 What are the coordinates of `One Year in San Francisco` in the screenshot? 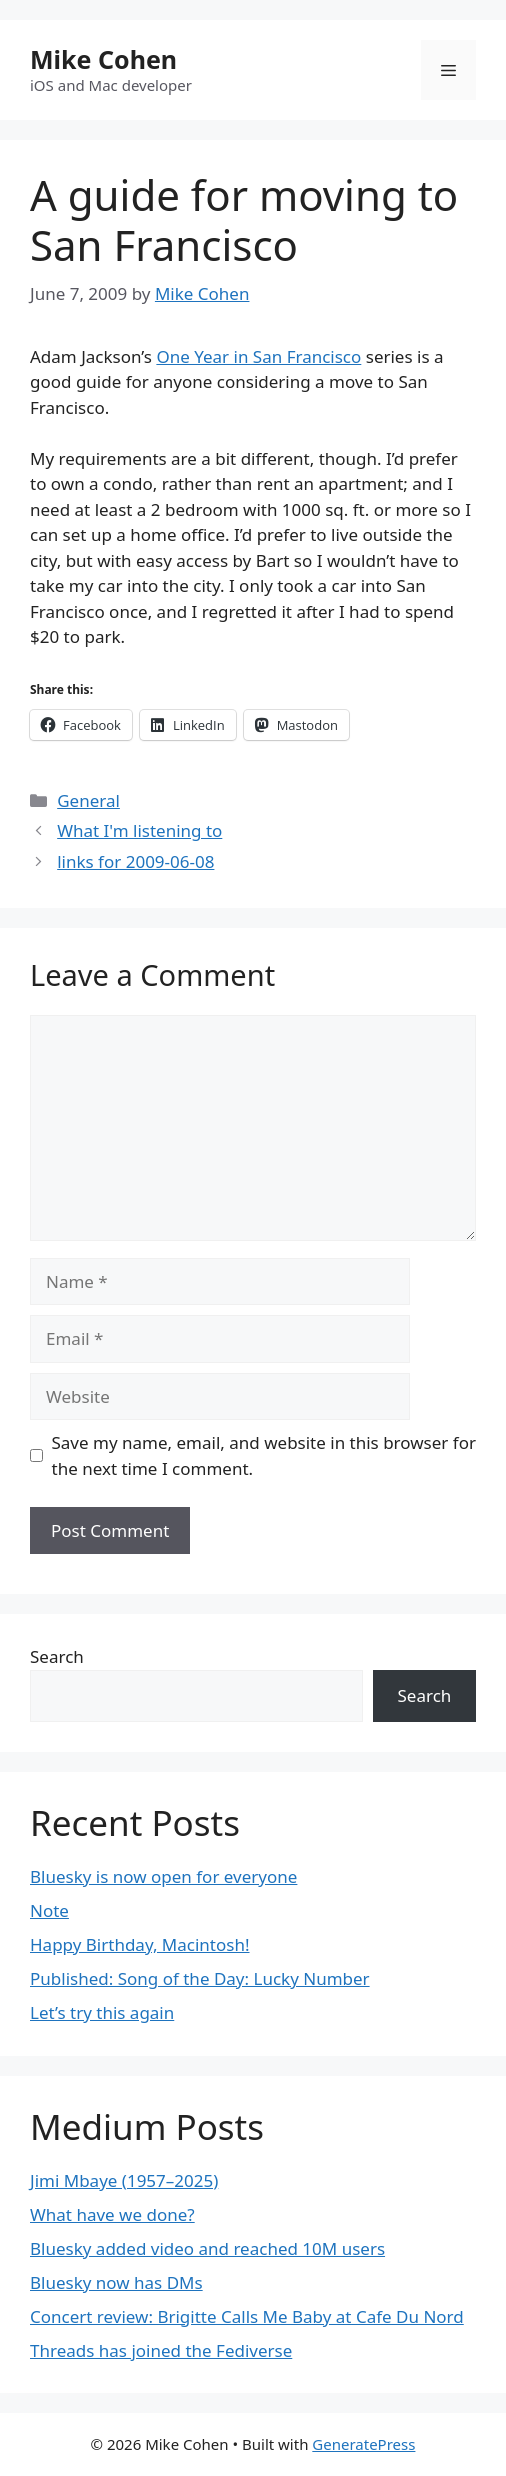 It's located at (258, 356).